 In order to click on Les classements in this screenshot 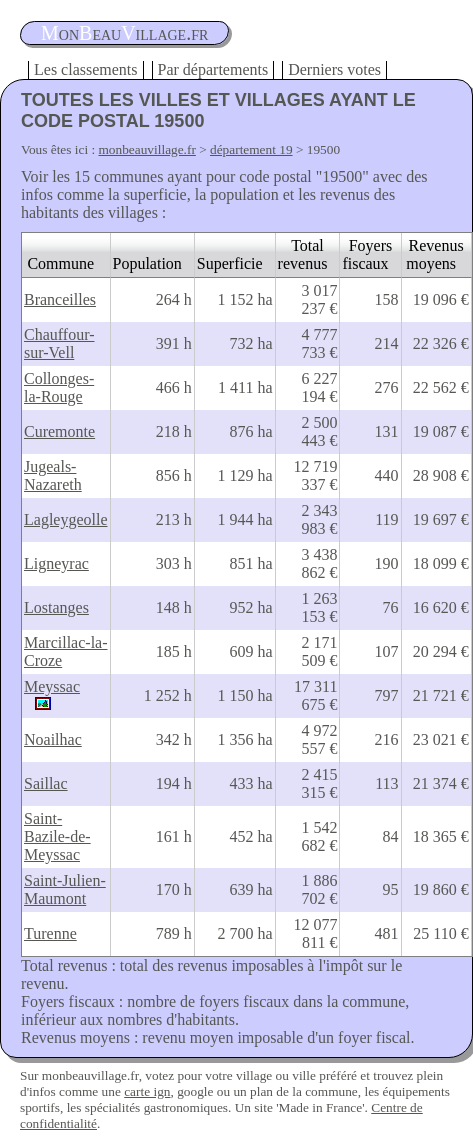, I will do `click(86, 69)`.